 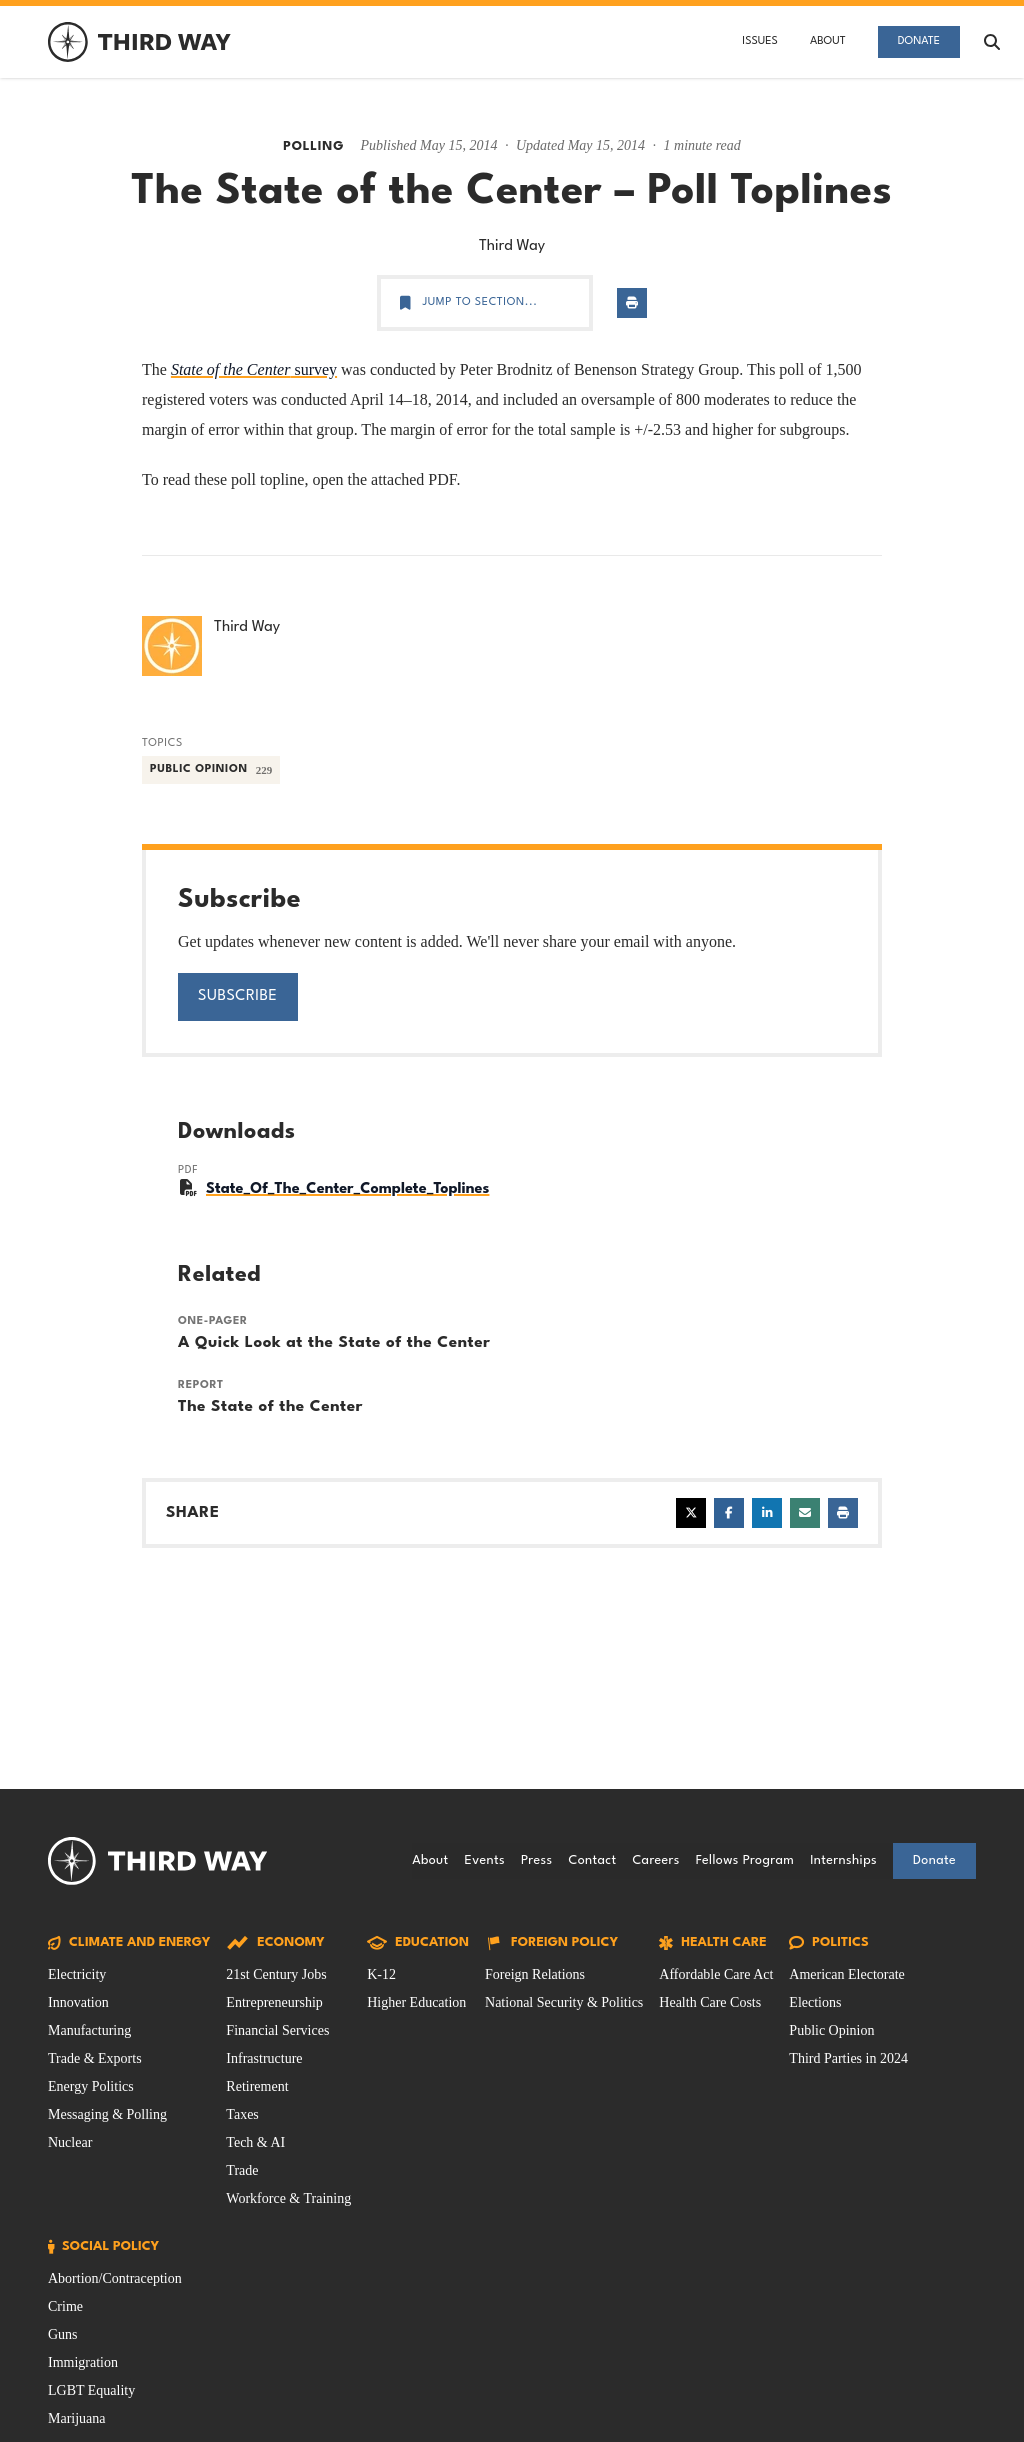 I want to click on Trade [Economy Issue filtered by Trade], so click(x=242, y=2170).